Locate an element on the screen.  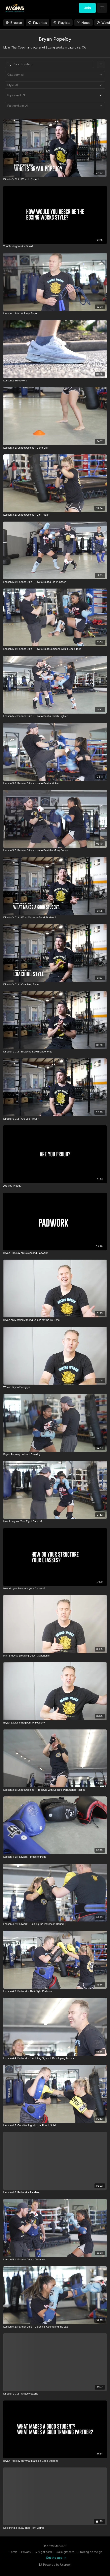
Playlists is located at coordinates (61, 23).